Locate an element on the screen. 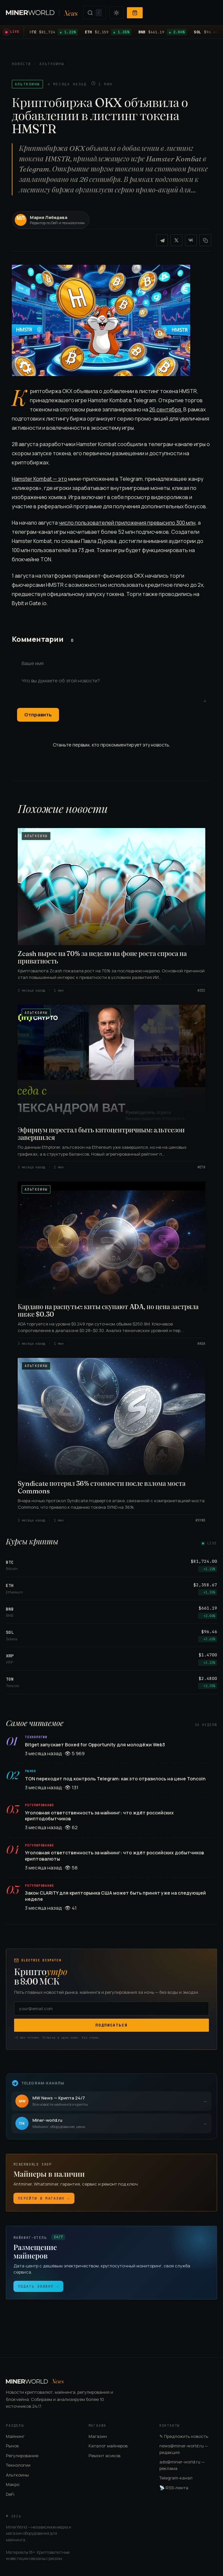  [Поиск (нажмите /)] is located at coordinates (94, 12).